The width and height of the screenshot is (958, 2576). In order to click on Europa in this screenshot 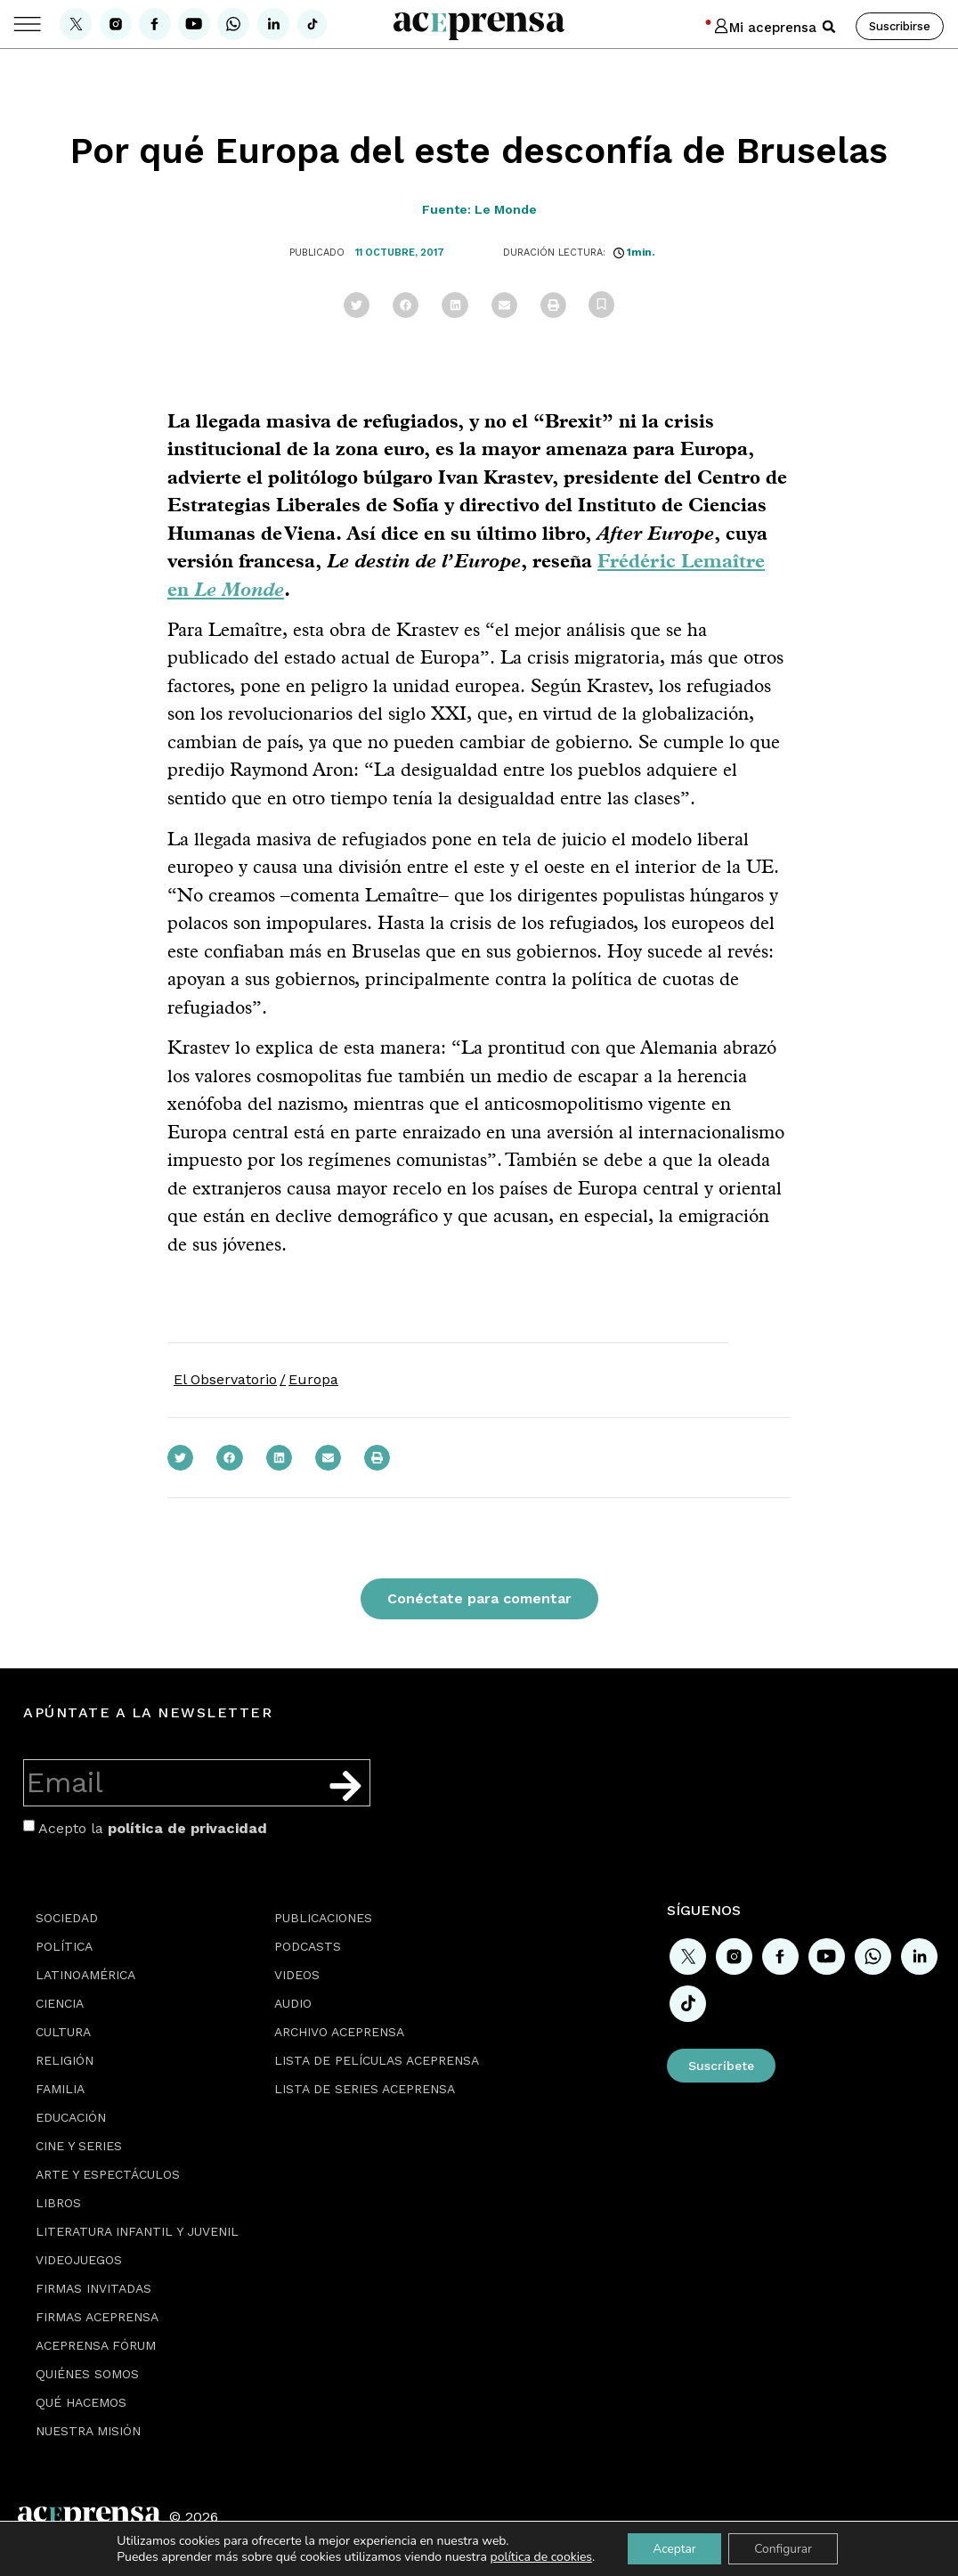, I will do `click(313, 1379)`.